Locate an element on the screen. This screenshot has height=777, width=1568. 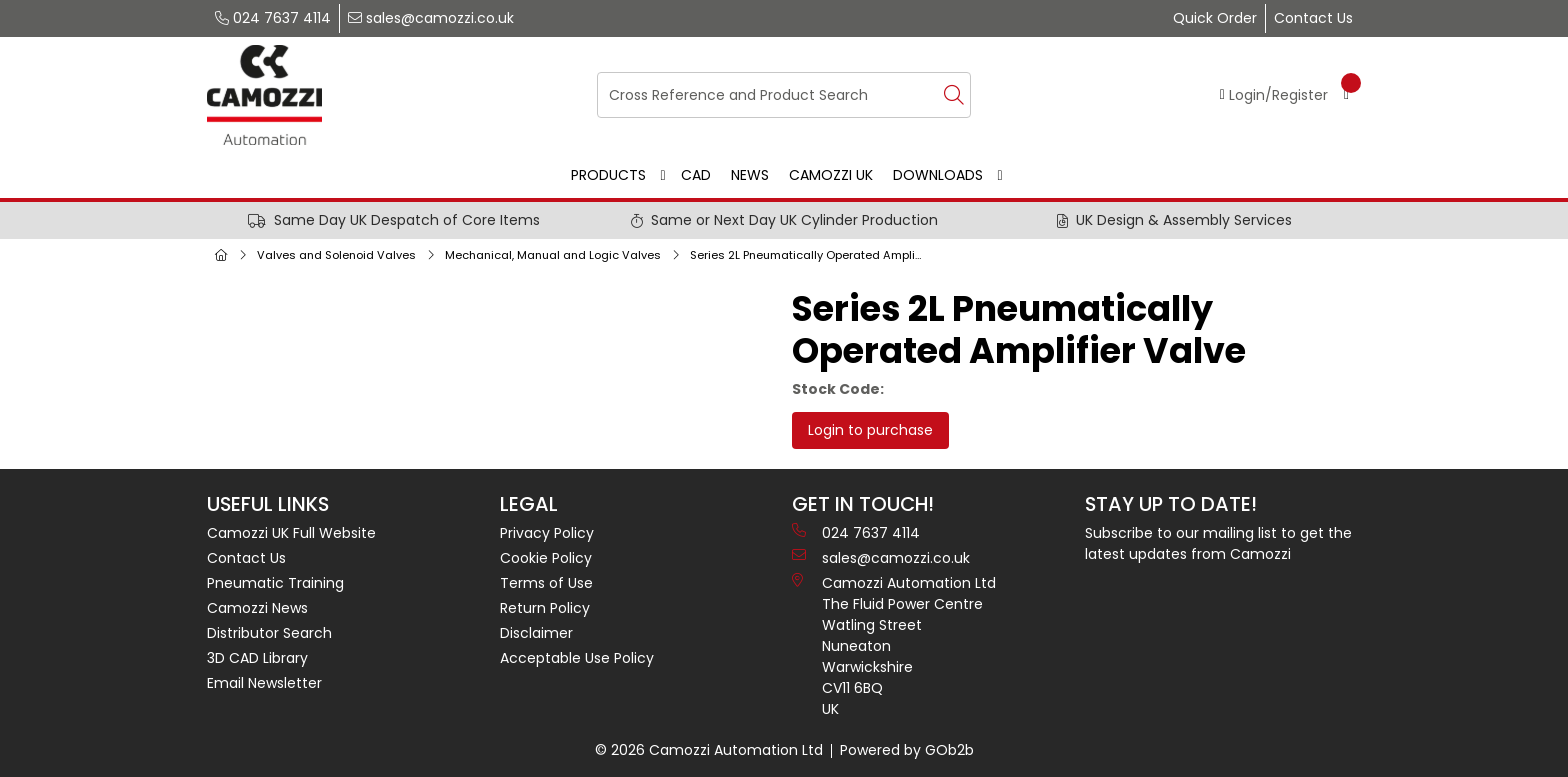
Contact Us is located at coordinates (1313, 18).